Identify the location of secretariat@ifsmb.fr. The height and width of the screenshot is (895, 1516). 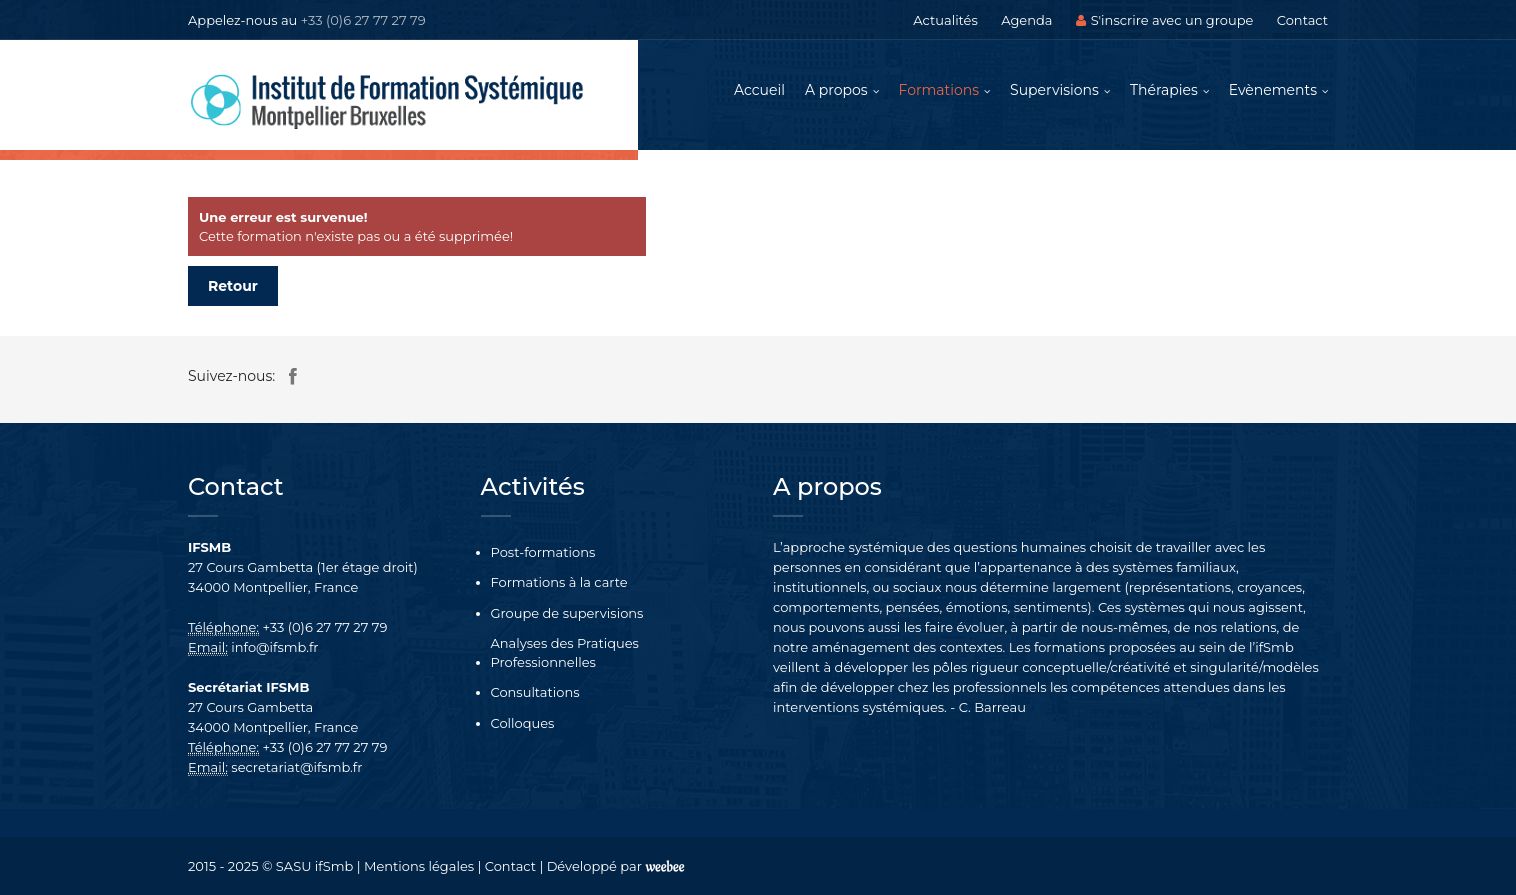
(296, 767).